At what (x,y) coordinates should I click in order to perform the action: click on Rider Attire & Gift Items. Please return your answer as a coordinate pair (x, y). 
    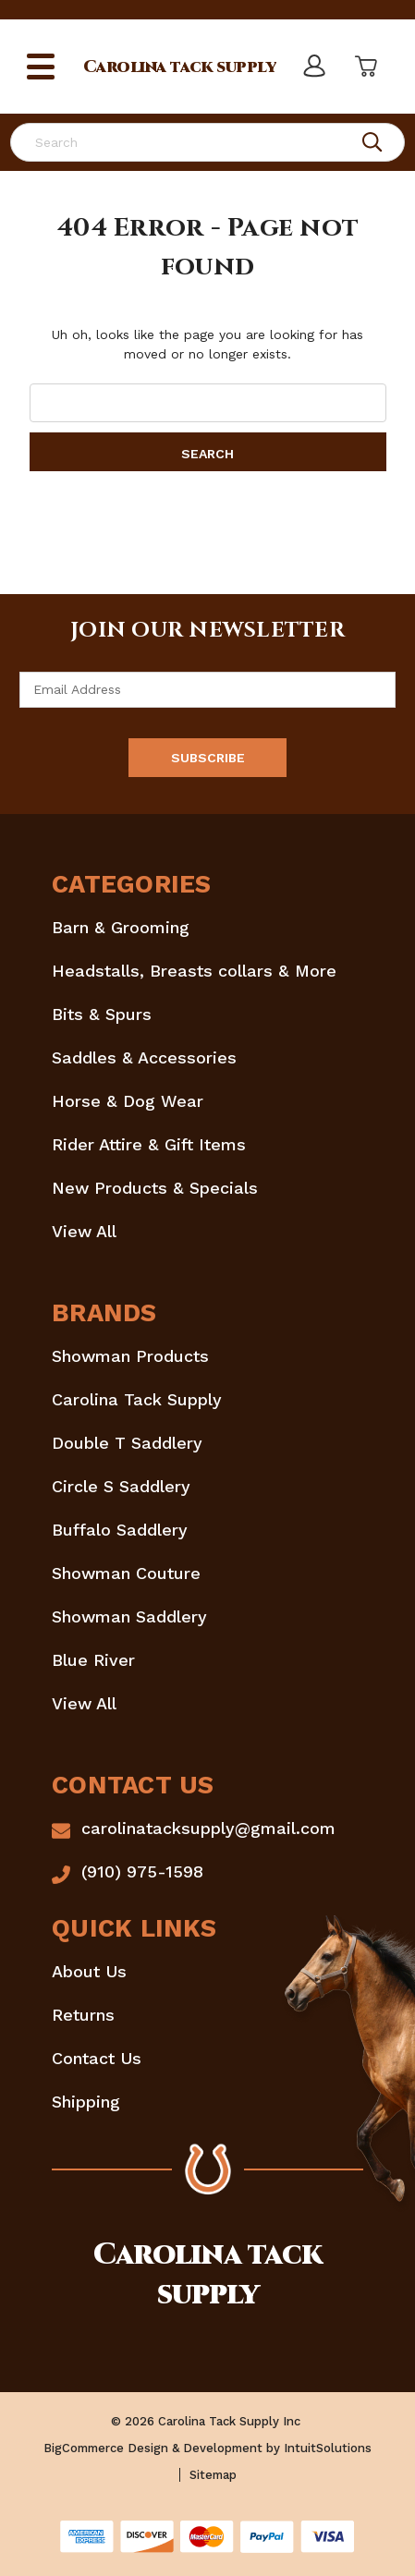
    Looking at the image, I should click on (149, 1144).